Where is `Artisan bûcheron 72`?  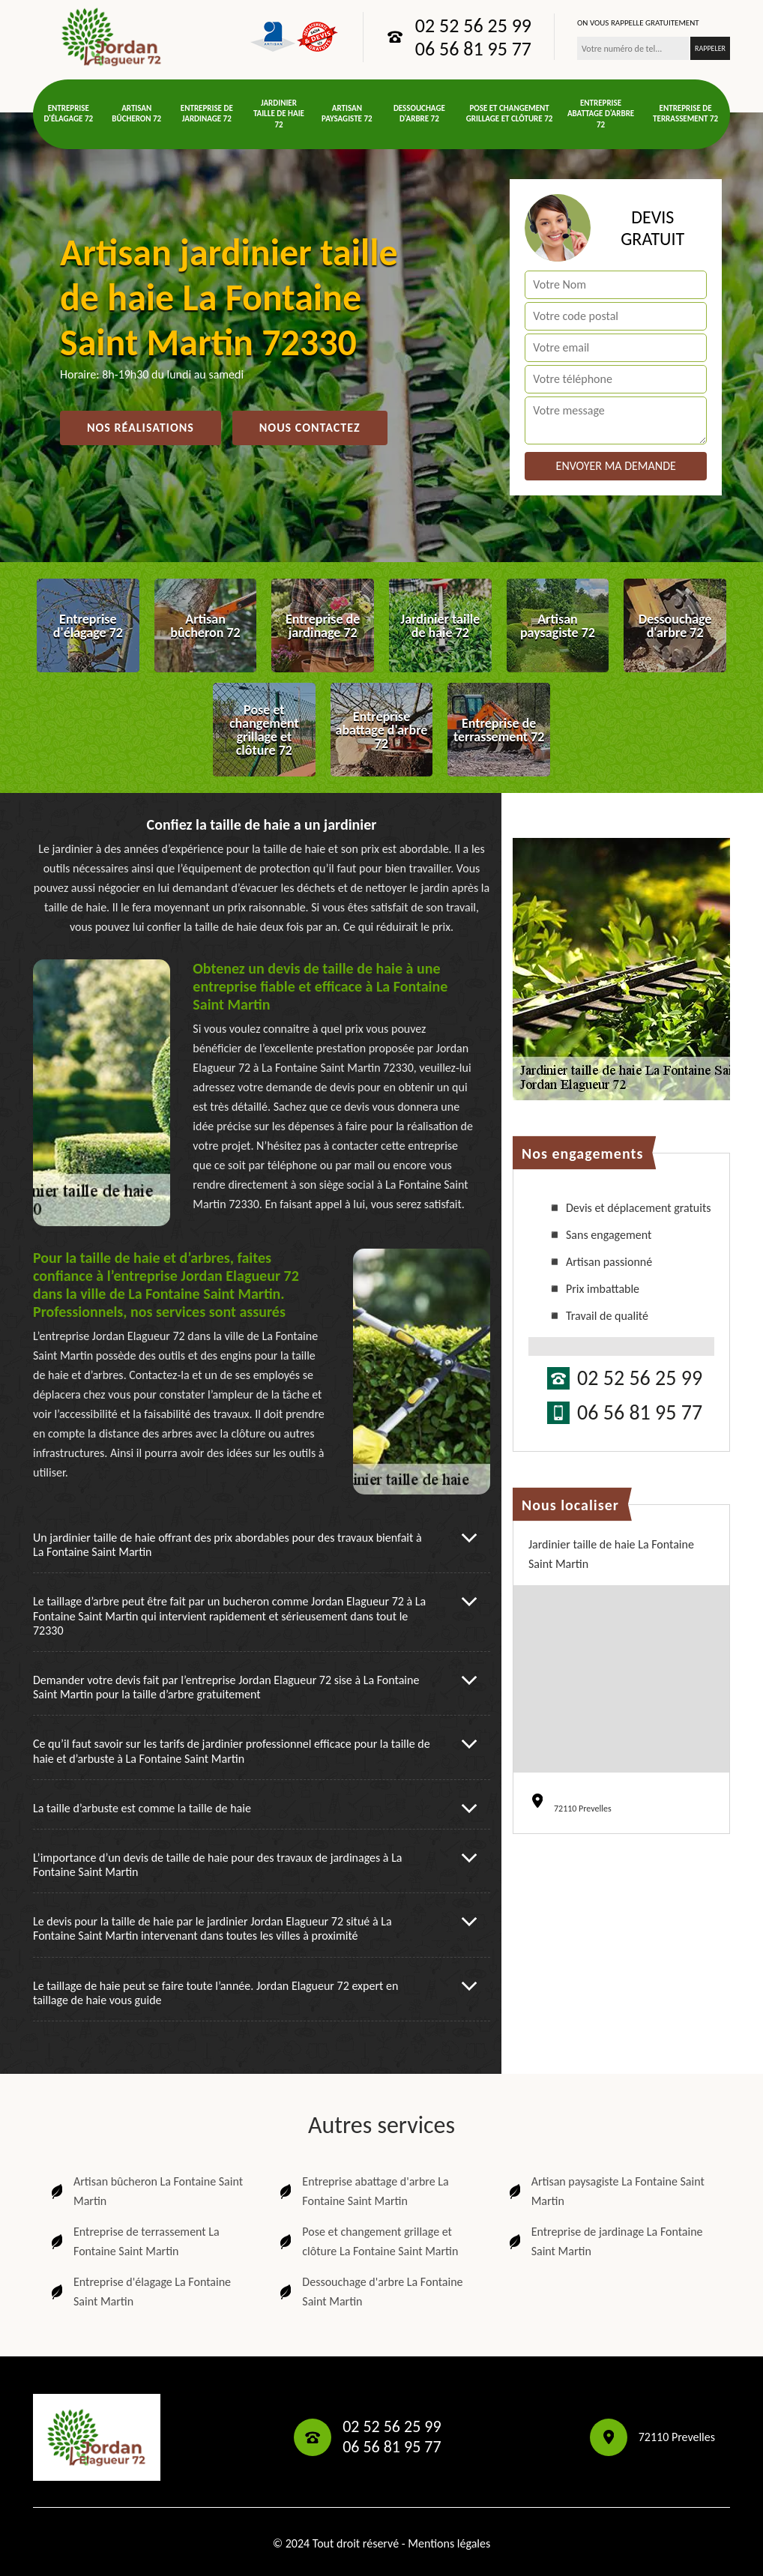
Artisan bûcheron 72 is located at coordinates (136, 113).